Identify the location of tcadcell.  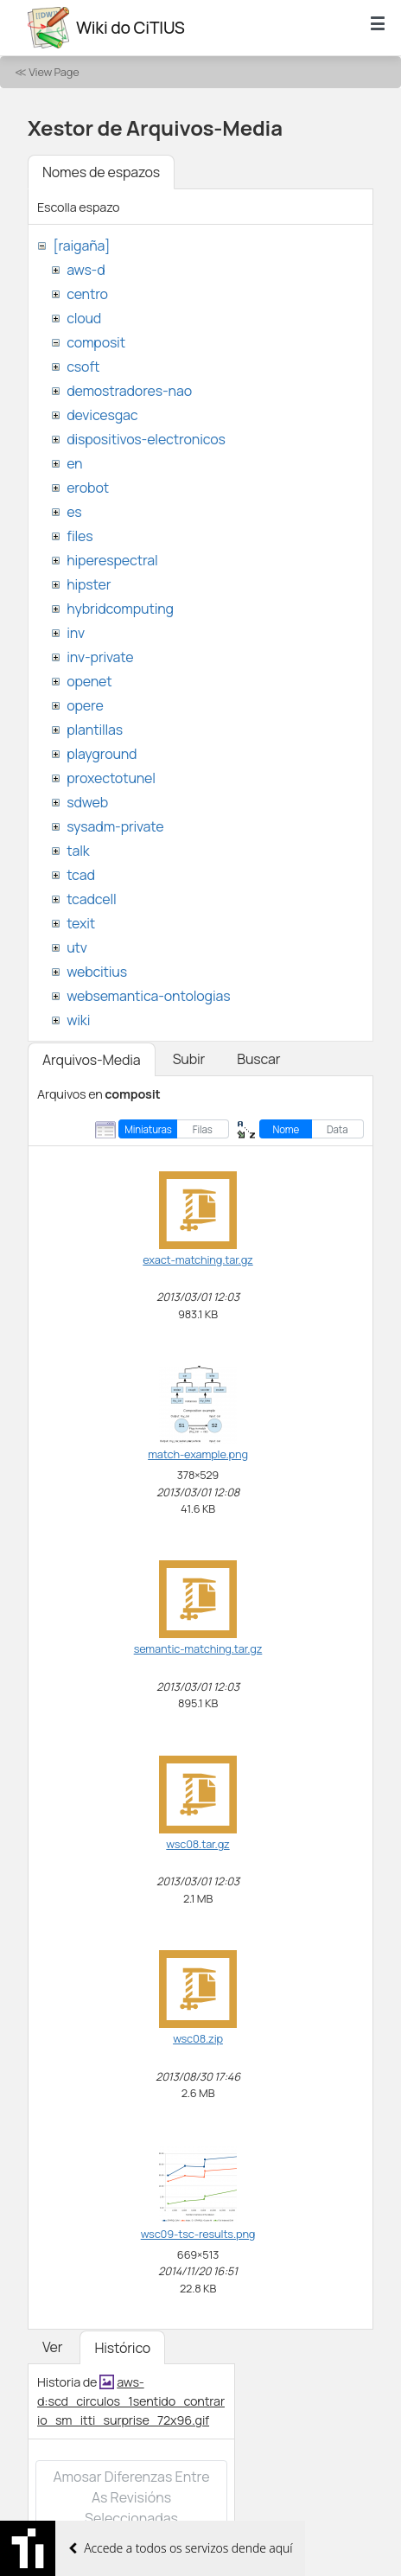
(91, 899).